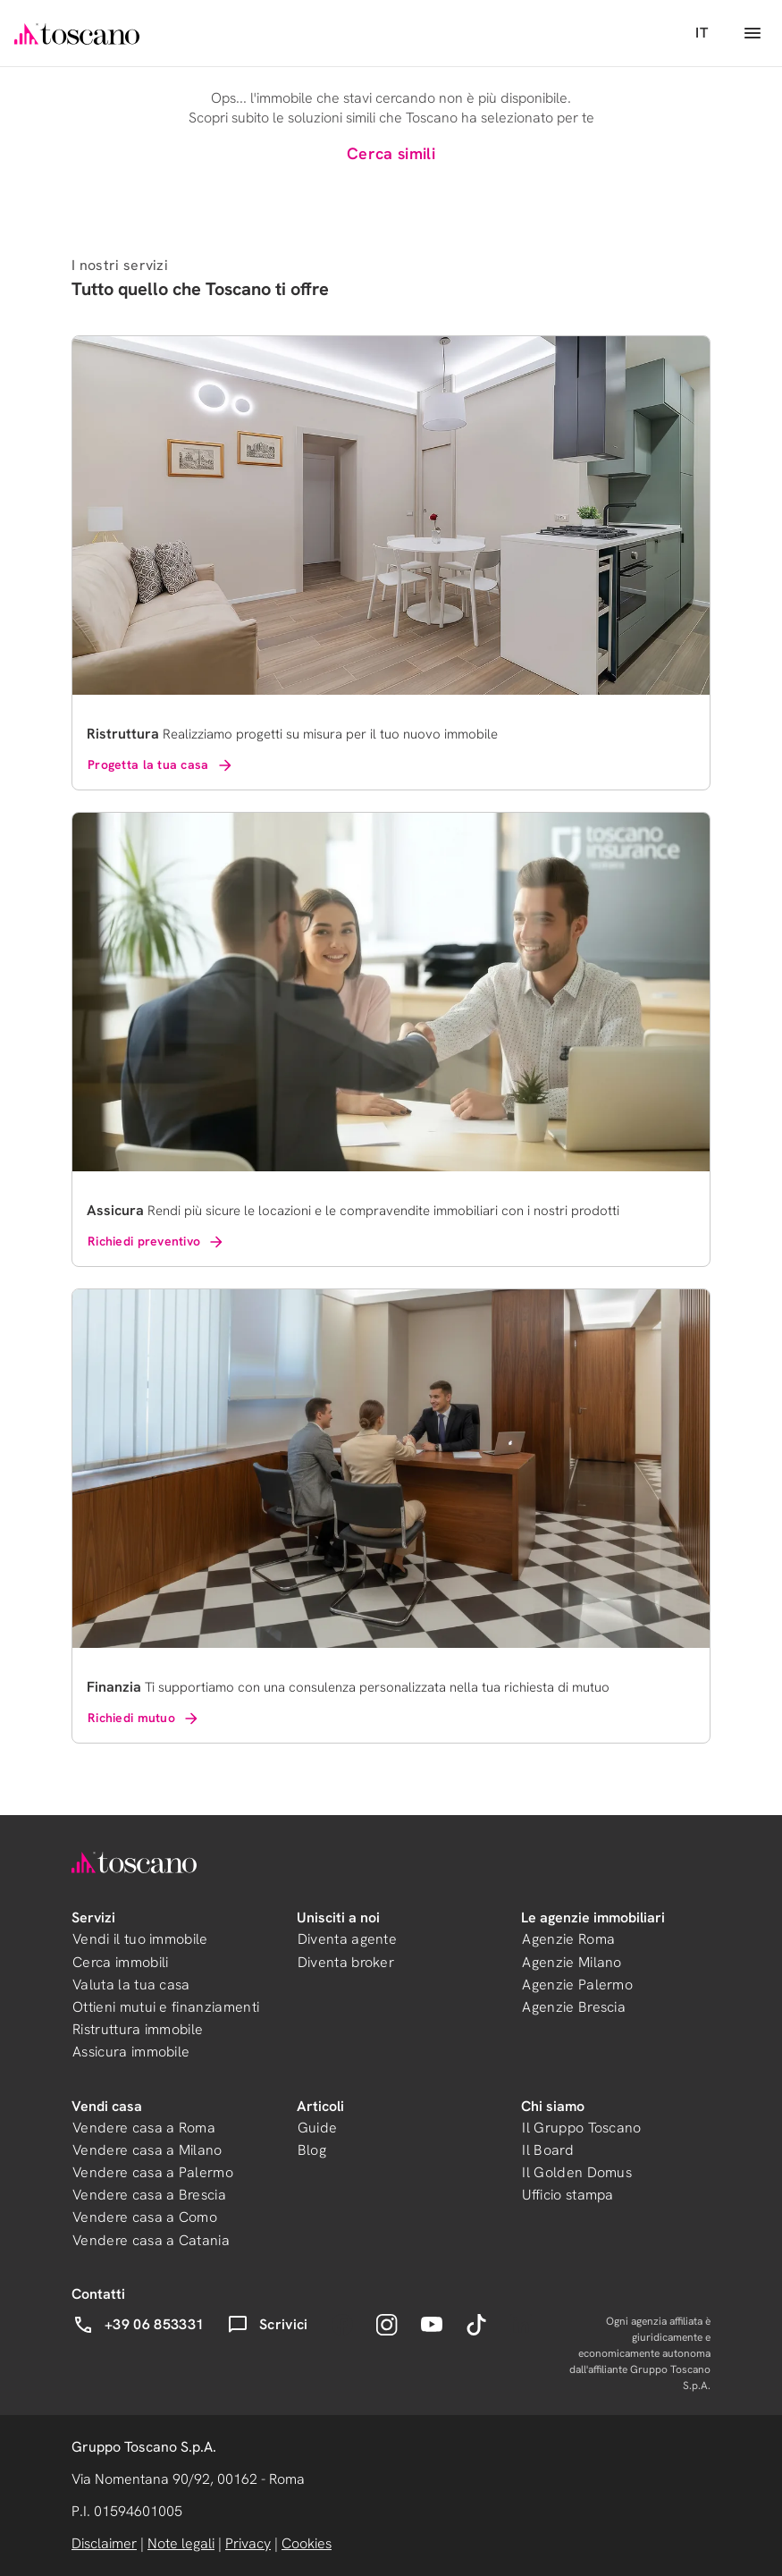 Image resolution: width=782 pixels, height=2576 pixels. I want to click on Diventa agente, so click(347, 1939).